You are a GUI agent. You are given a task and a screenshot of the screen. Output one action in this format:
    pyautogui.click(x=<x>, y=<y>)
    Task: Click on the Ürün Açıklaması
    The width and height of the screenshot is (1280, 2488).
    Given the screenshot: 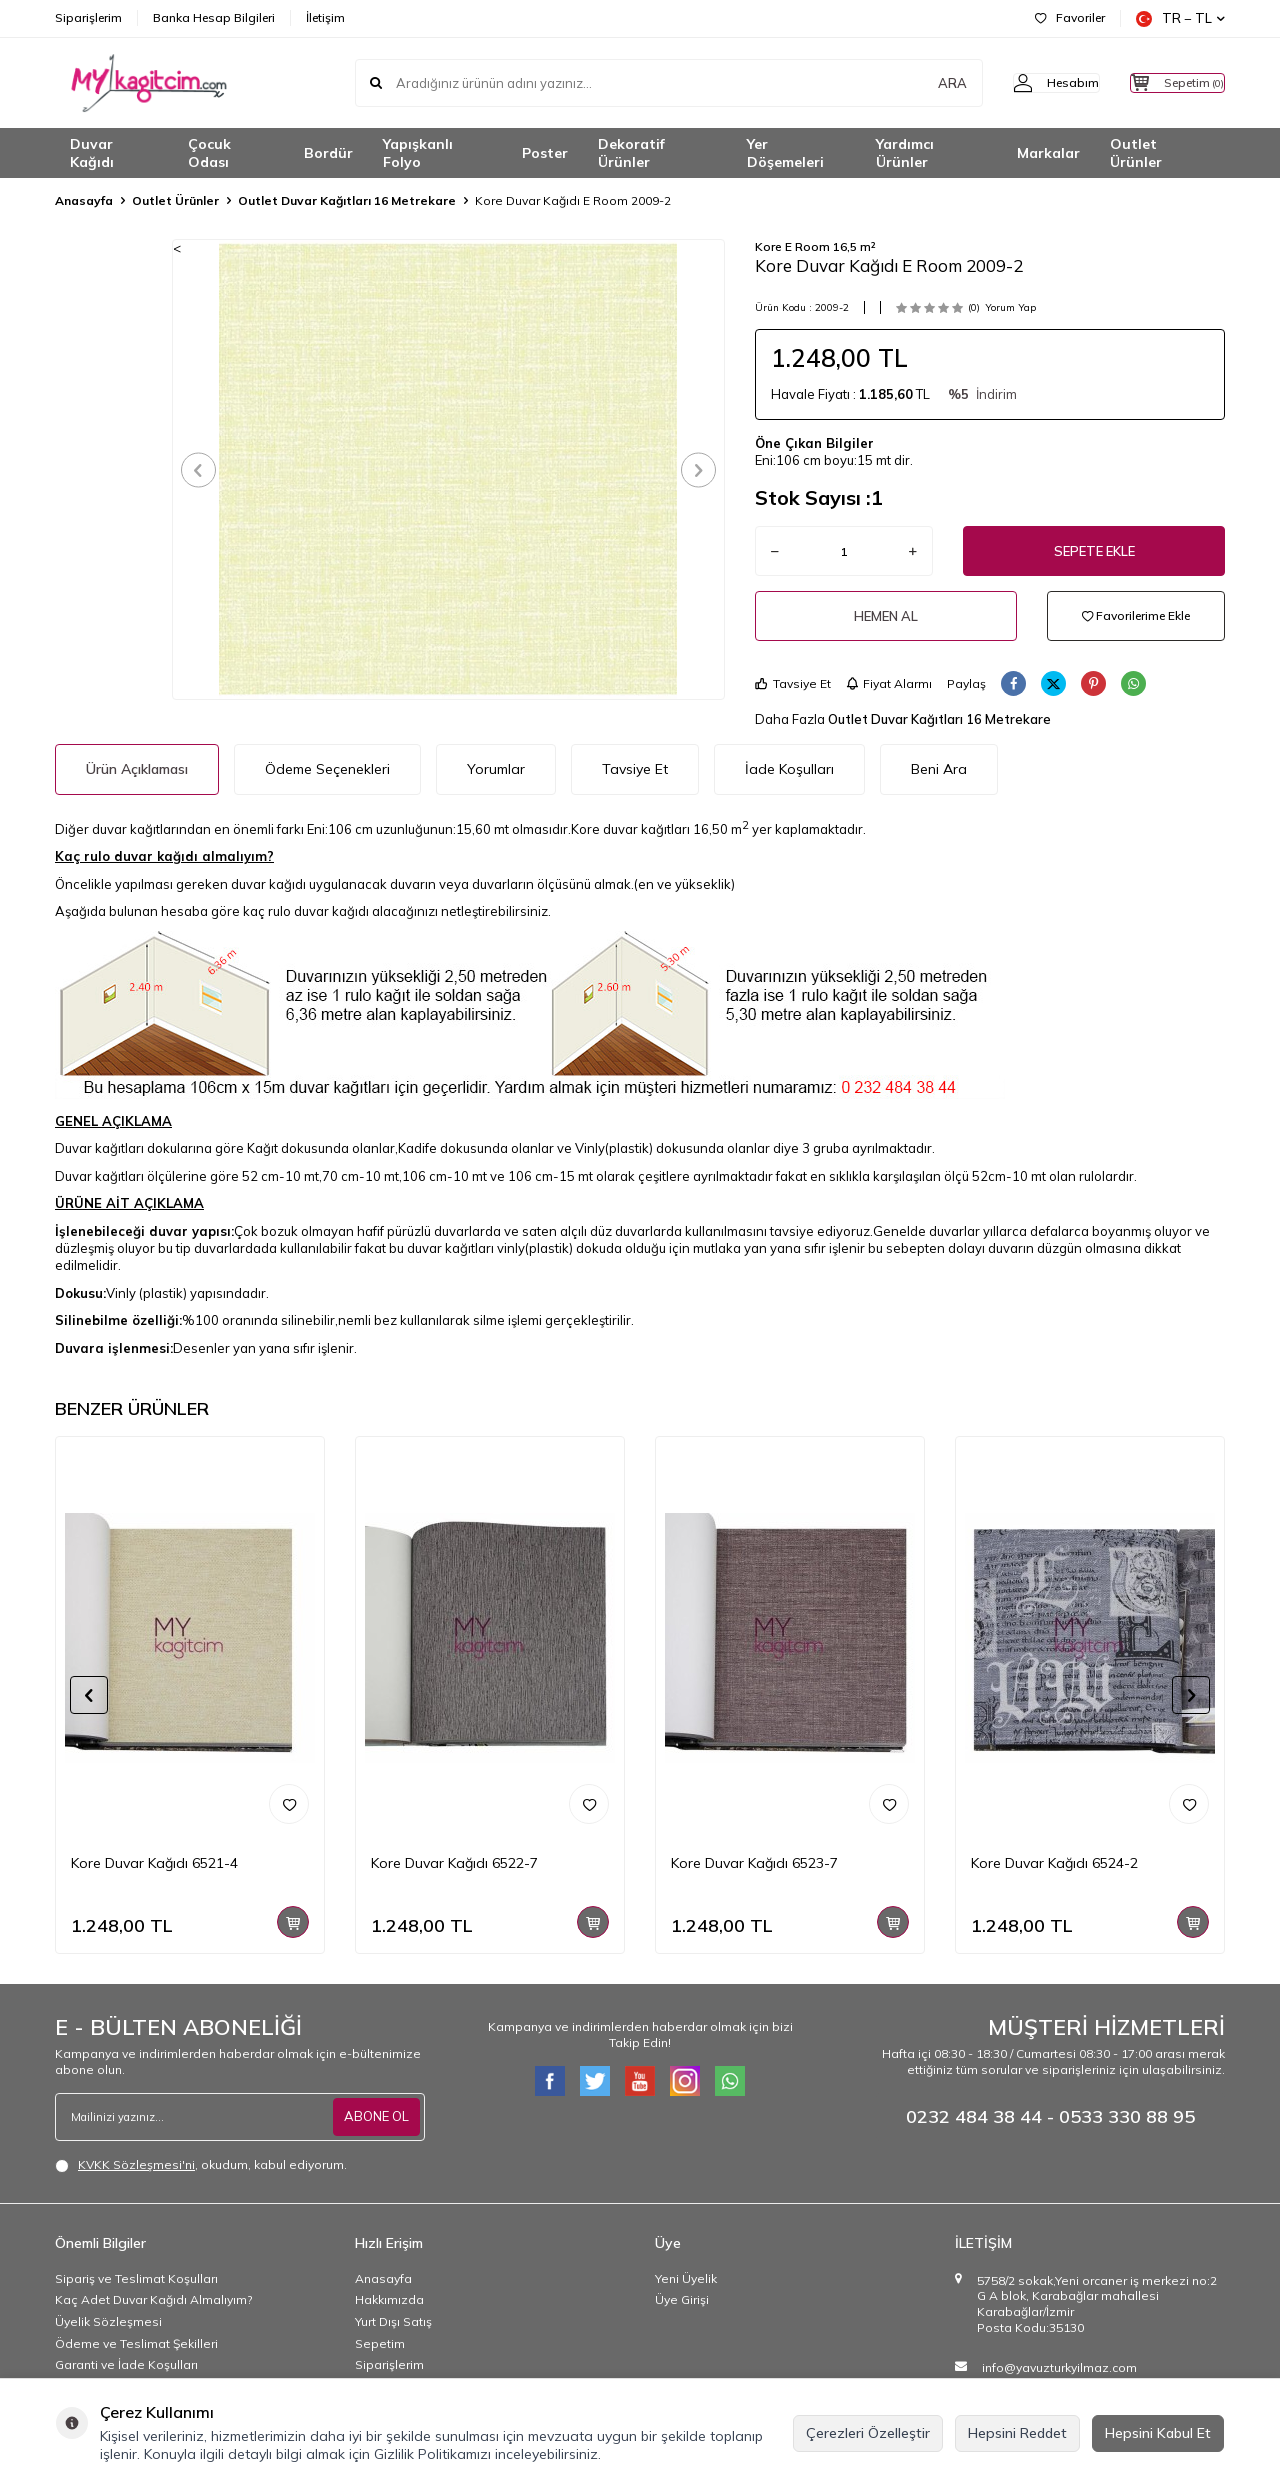 What is the action you would take?
    pyautogui.click(x=137, y=769)
    